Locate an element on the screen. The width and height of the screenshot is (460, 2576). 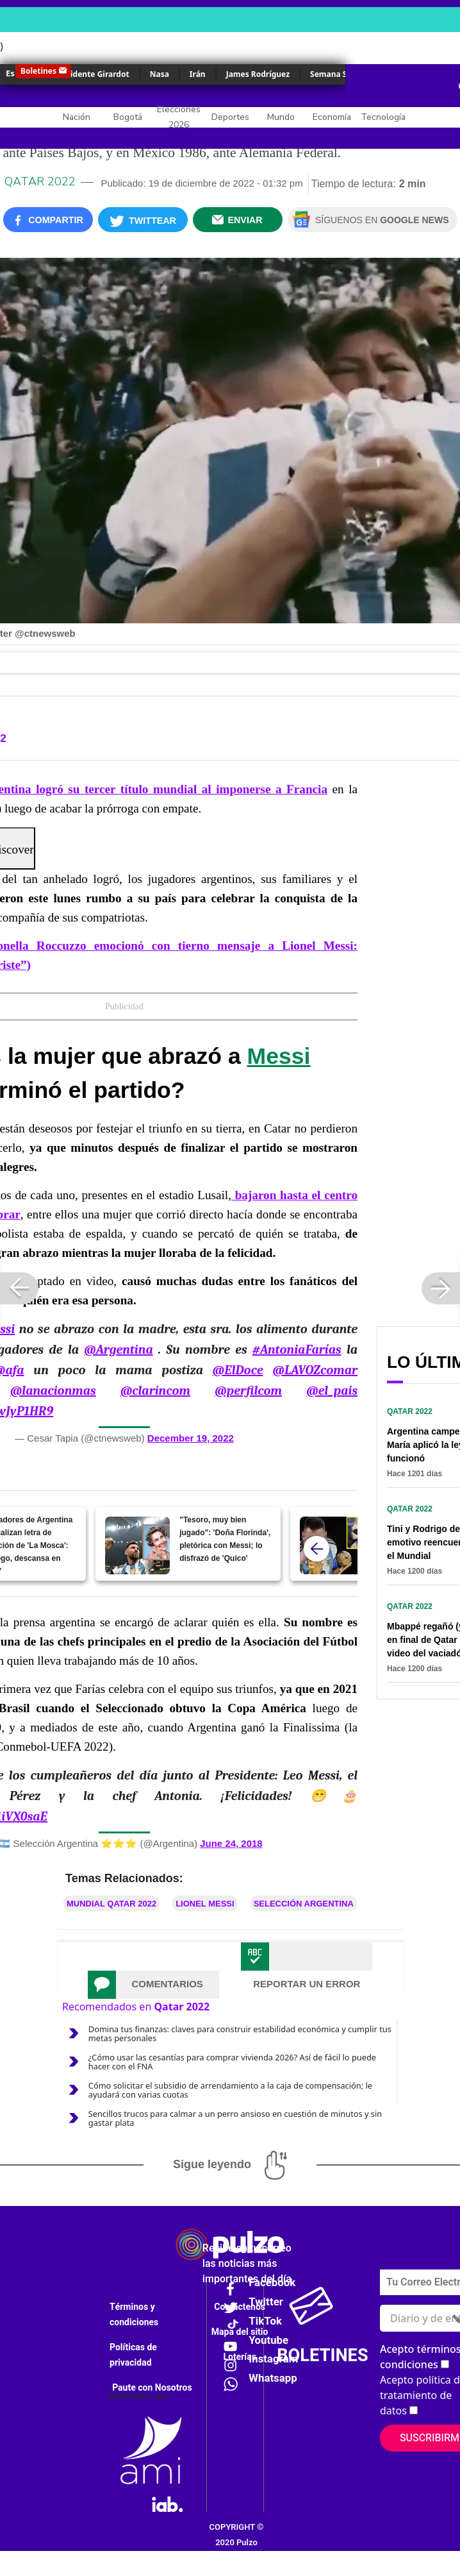
["Tesoro, muy bien jugado": 'Doña Florinda', pletórica con Messi; lo disfrazó de 'Quico'] is located at coordinates (137, 1545).